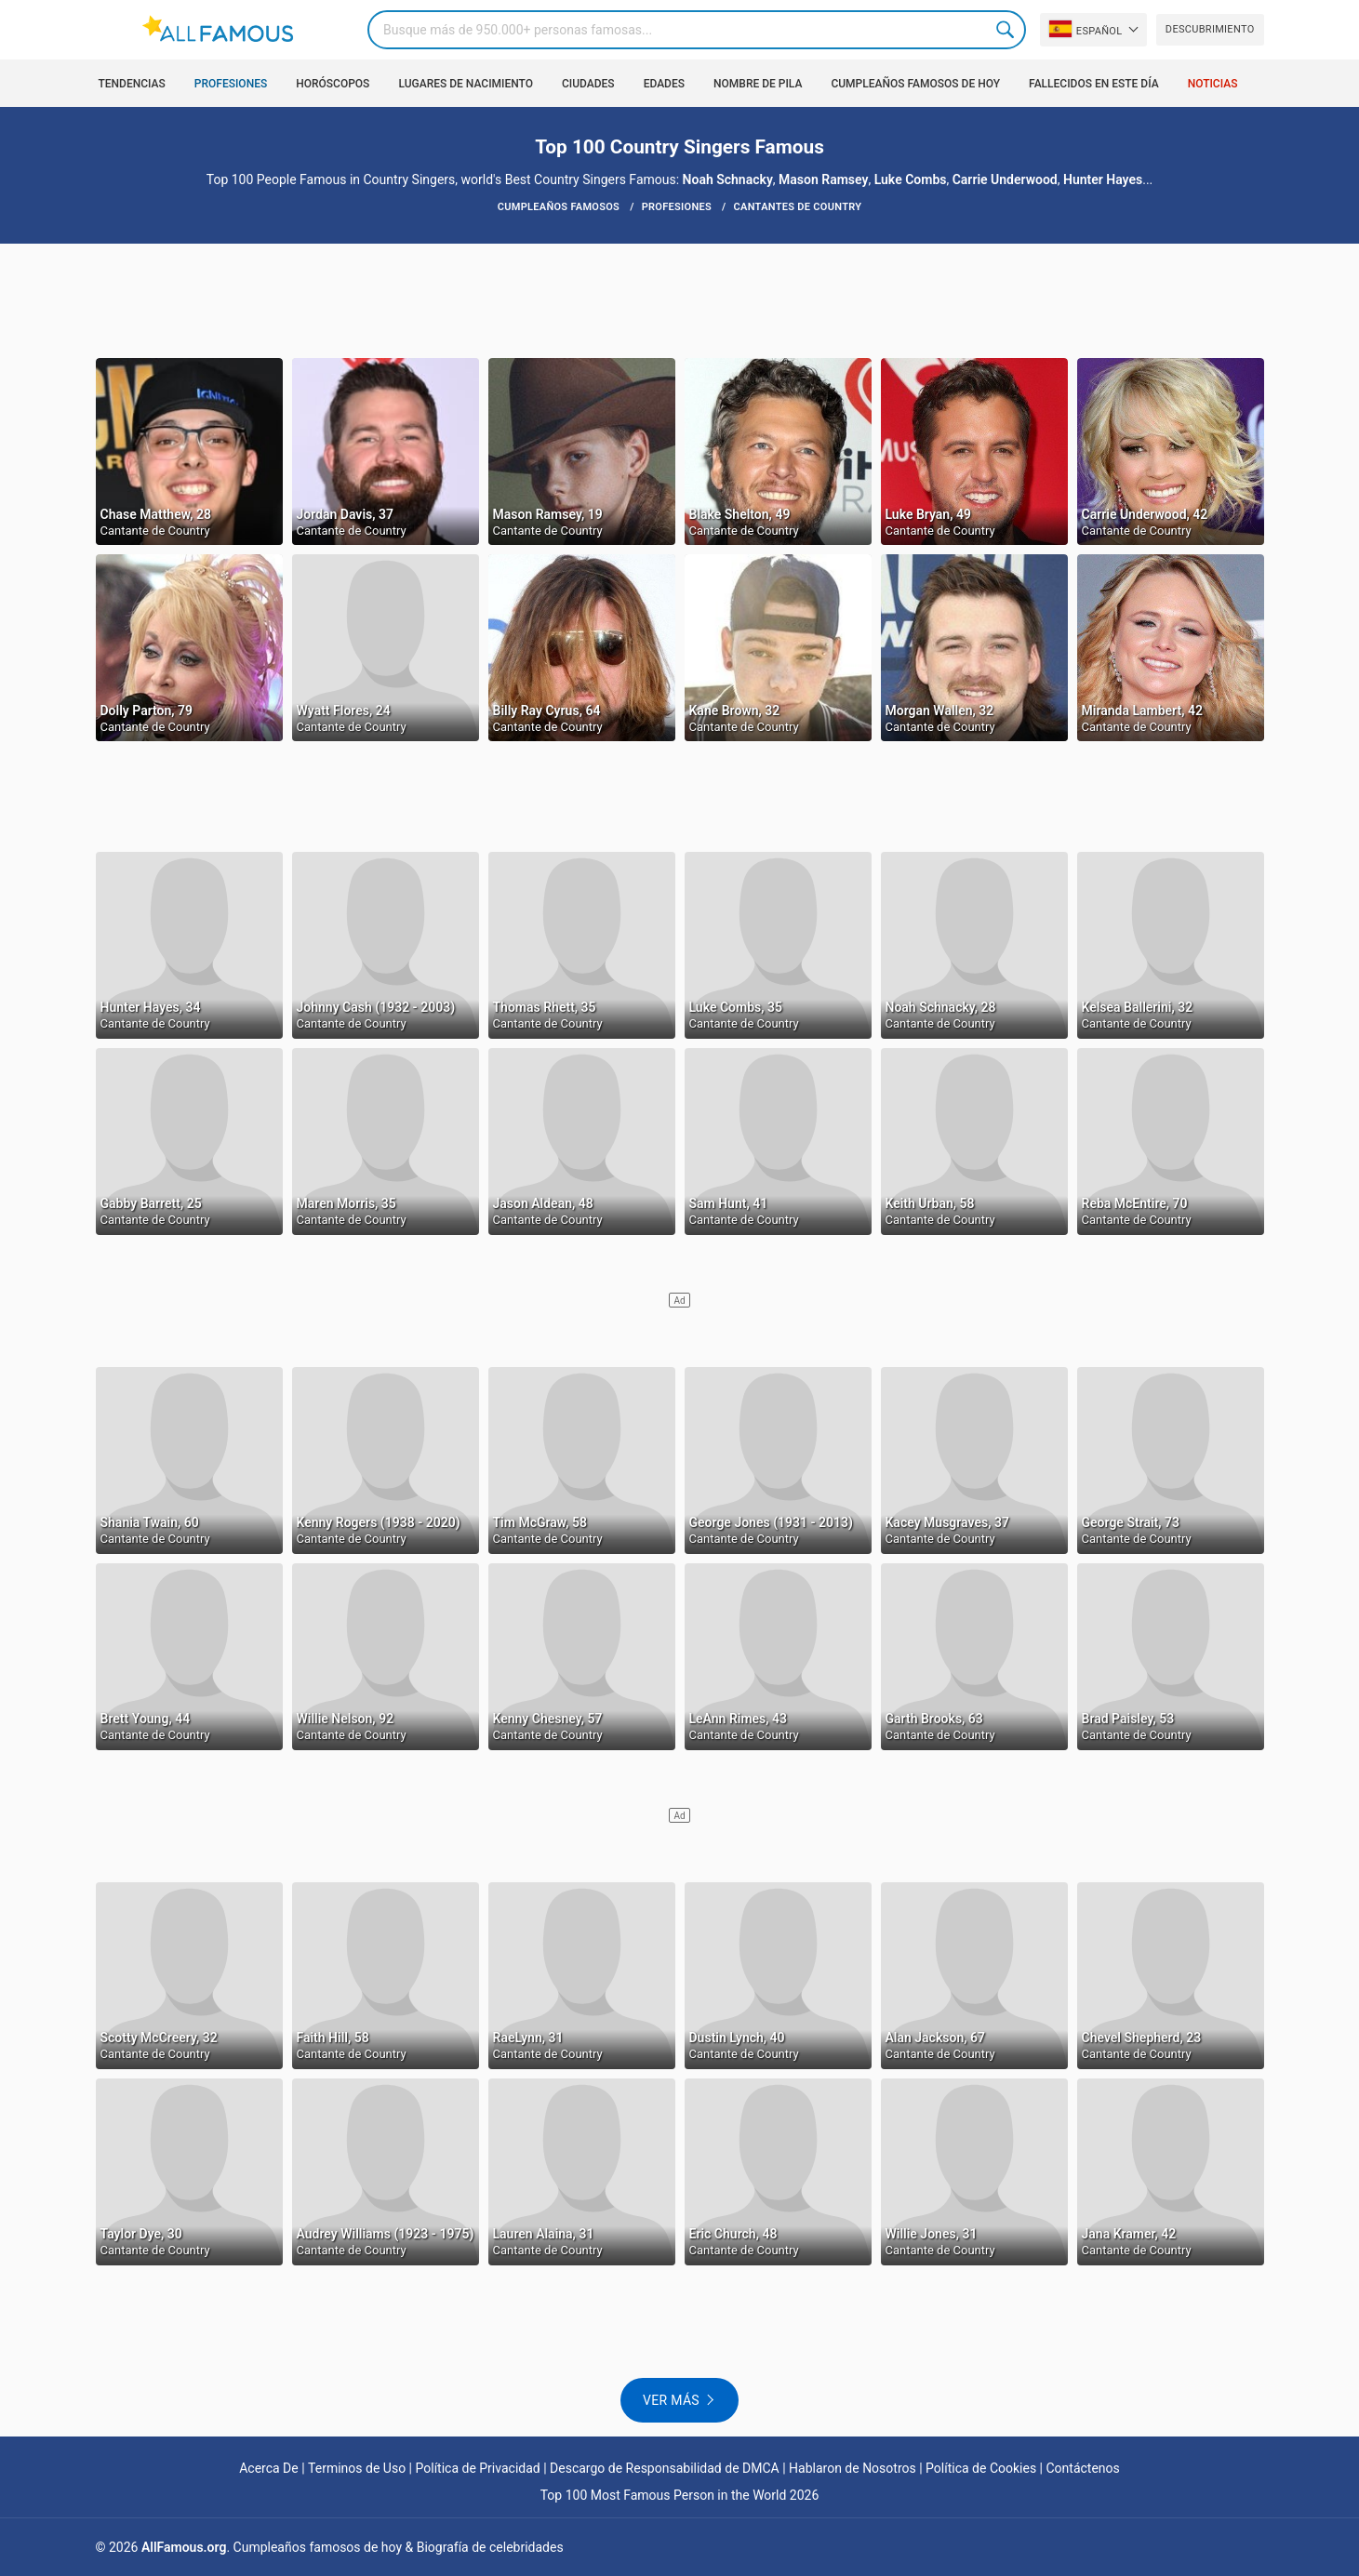  I want to click on Top 100 Most Famous Person in the World 2026, so click(679, 2495).